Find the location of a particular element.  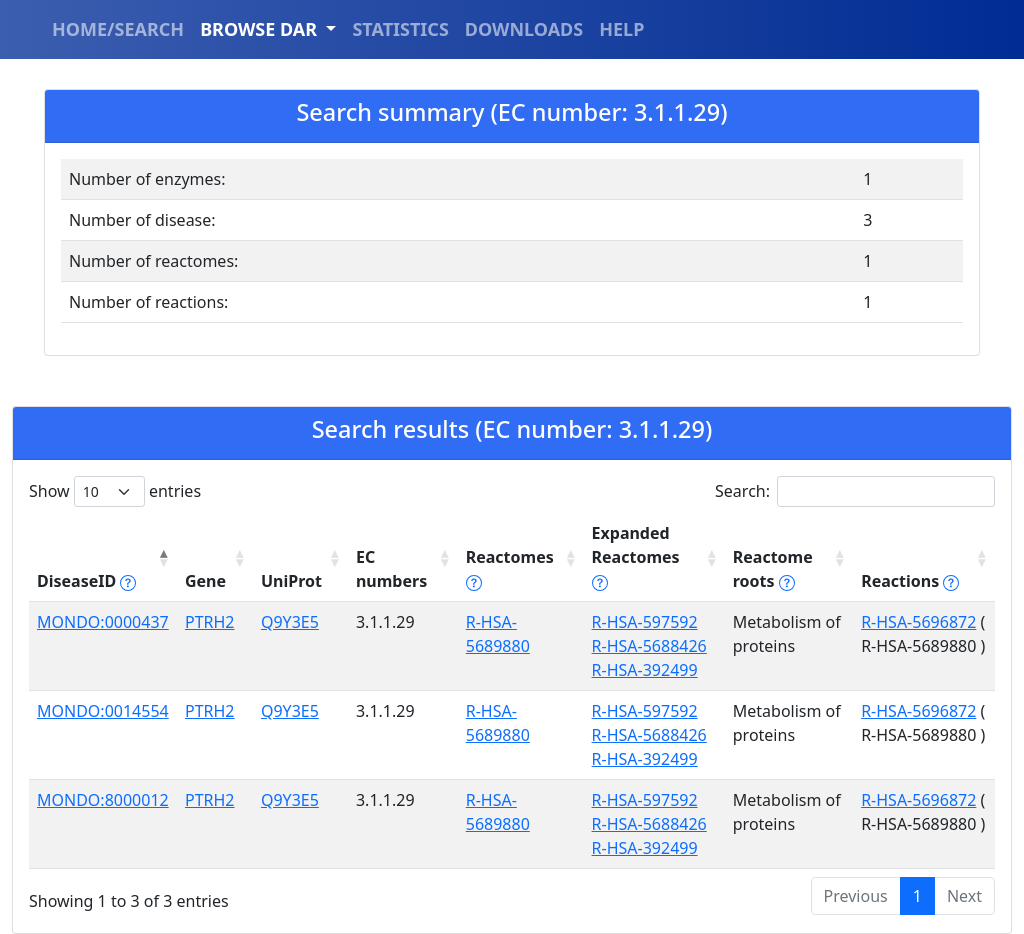

HOME/SEARCH is located at coordinates (118, 29).